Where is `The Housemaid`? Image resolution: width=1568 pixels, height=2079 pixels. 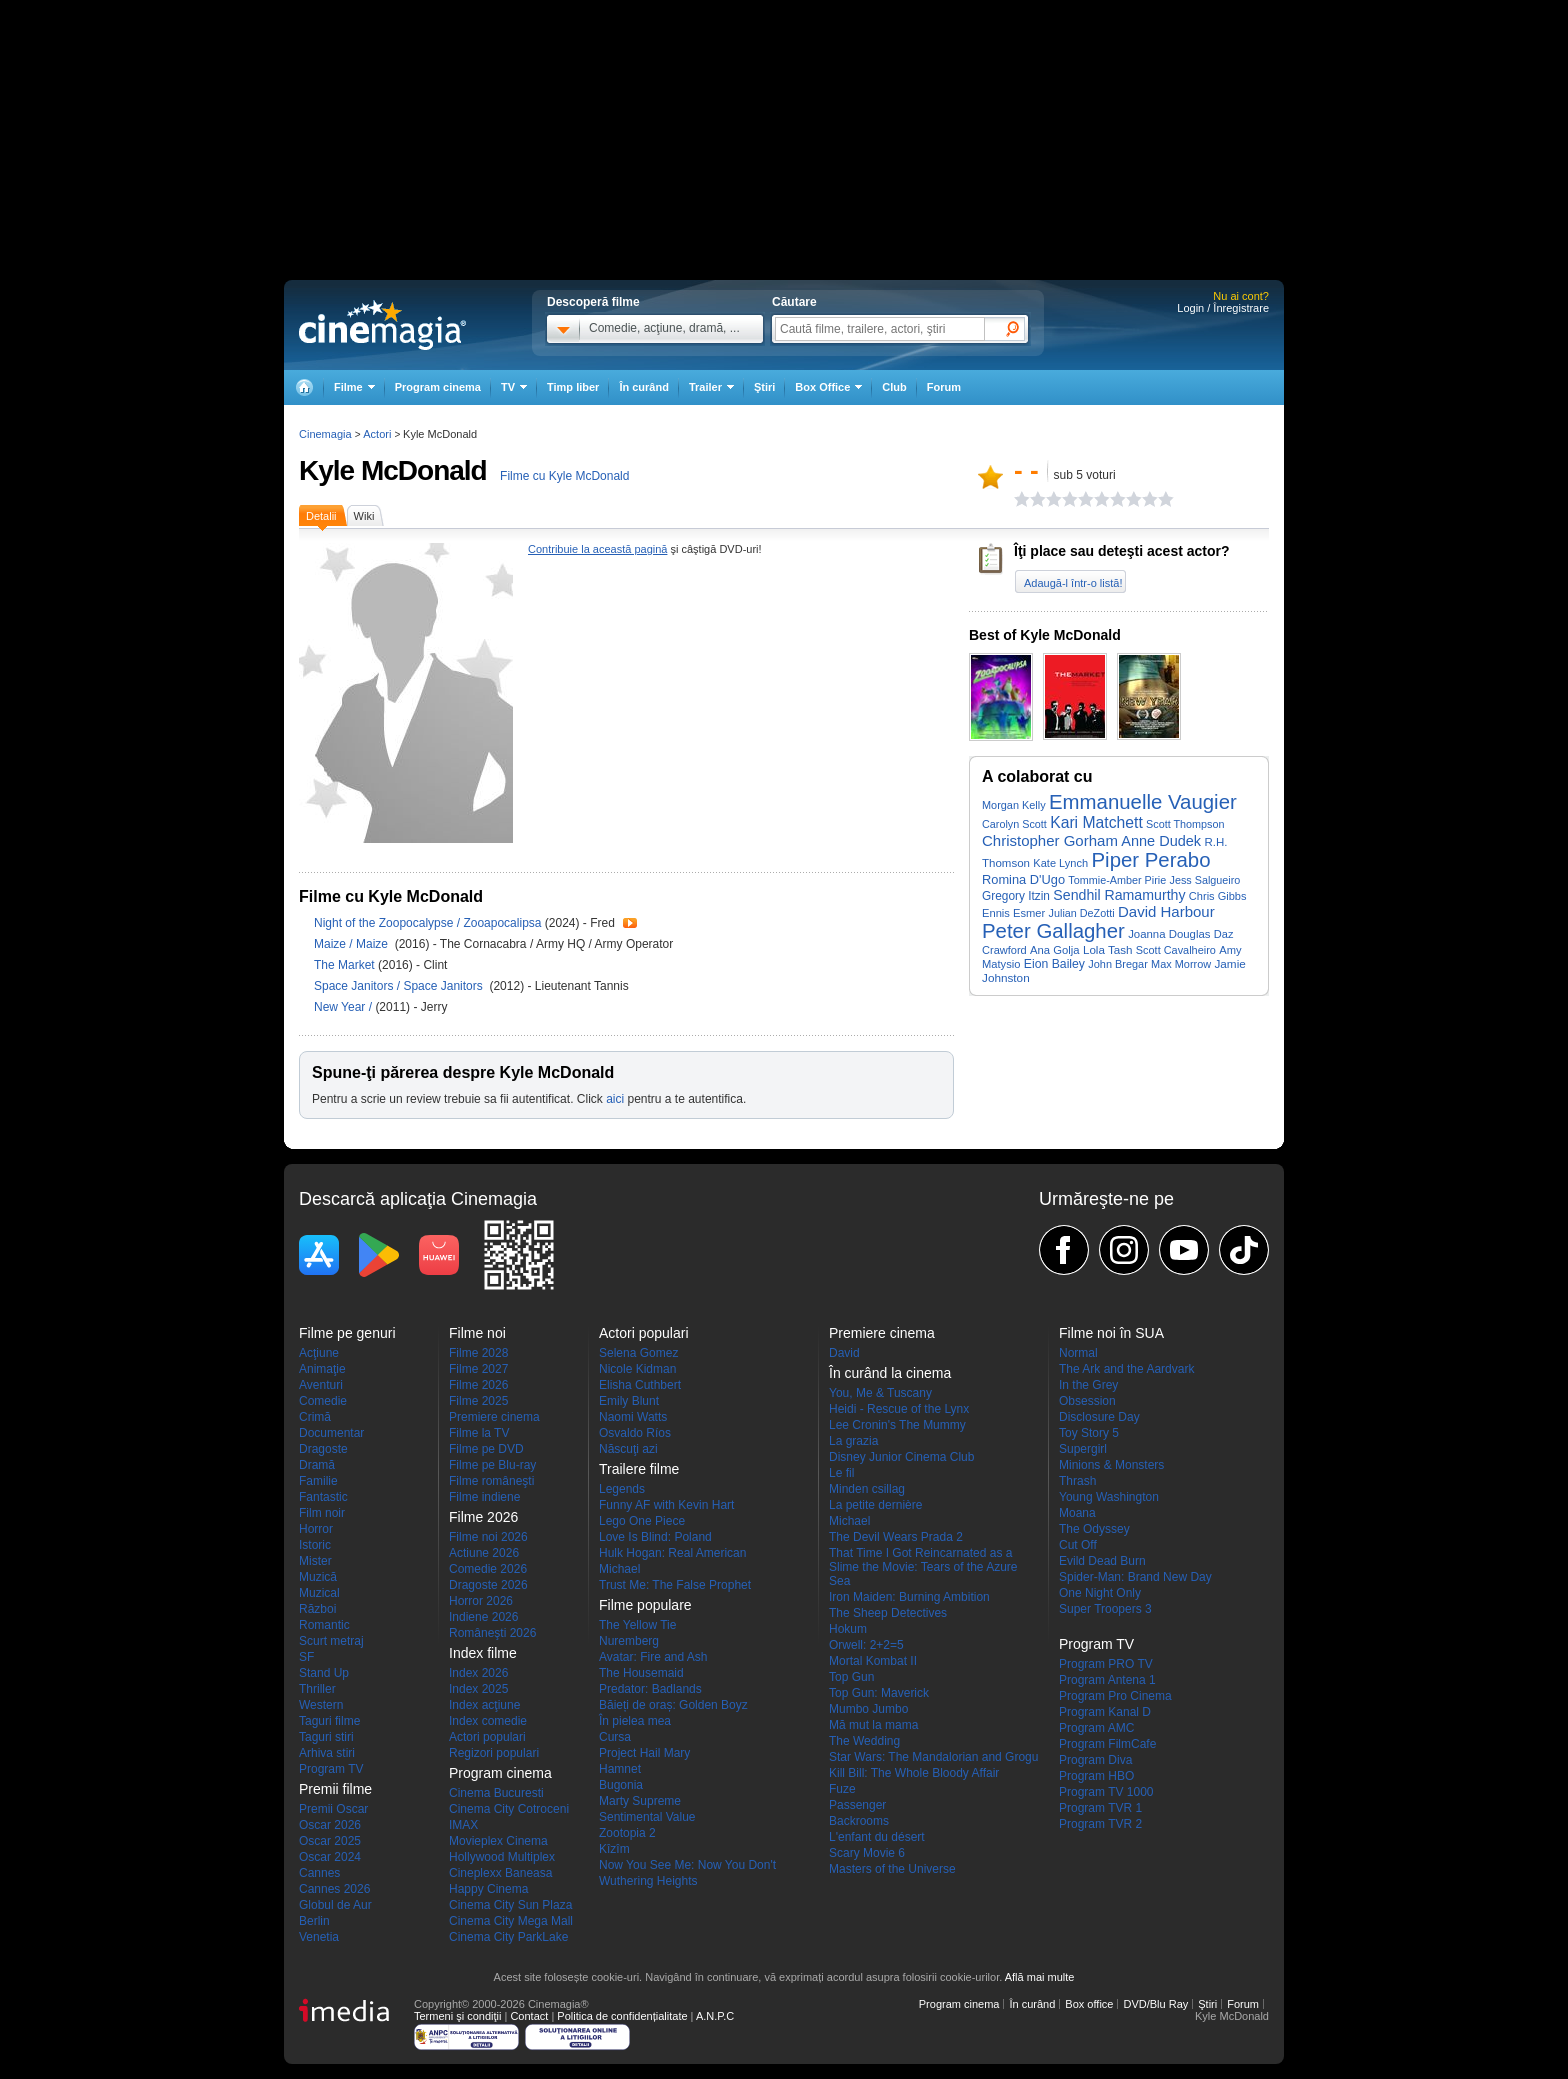
The Housemaid is located at coordinates (641, 1673).